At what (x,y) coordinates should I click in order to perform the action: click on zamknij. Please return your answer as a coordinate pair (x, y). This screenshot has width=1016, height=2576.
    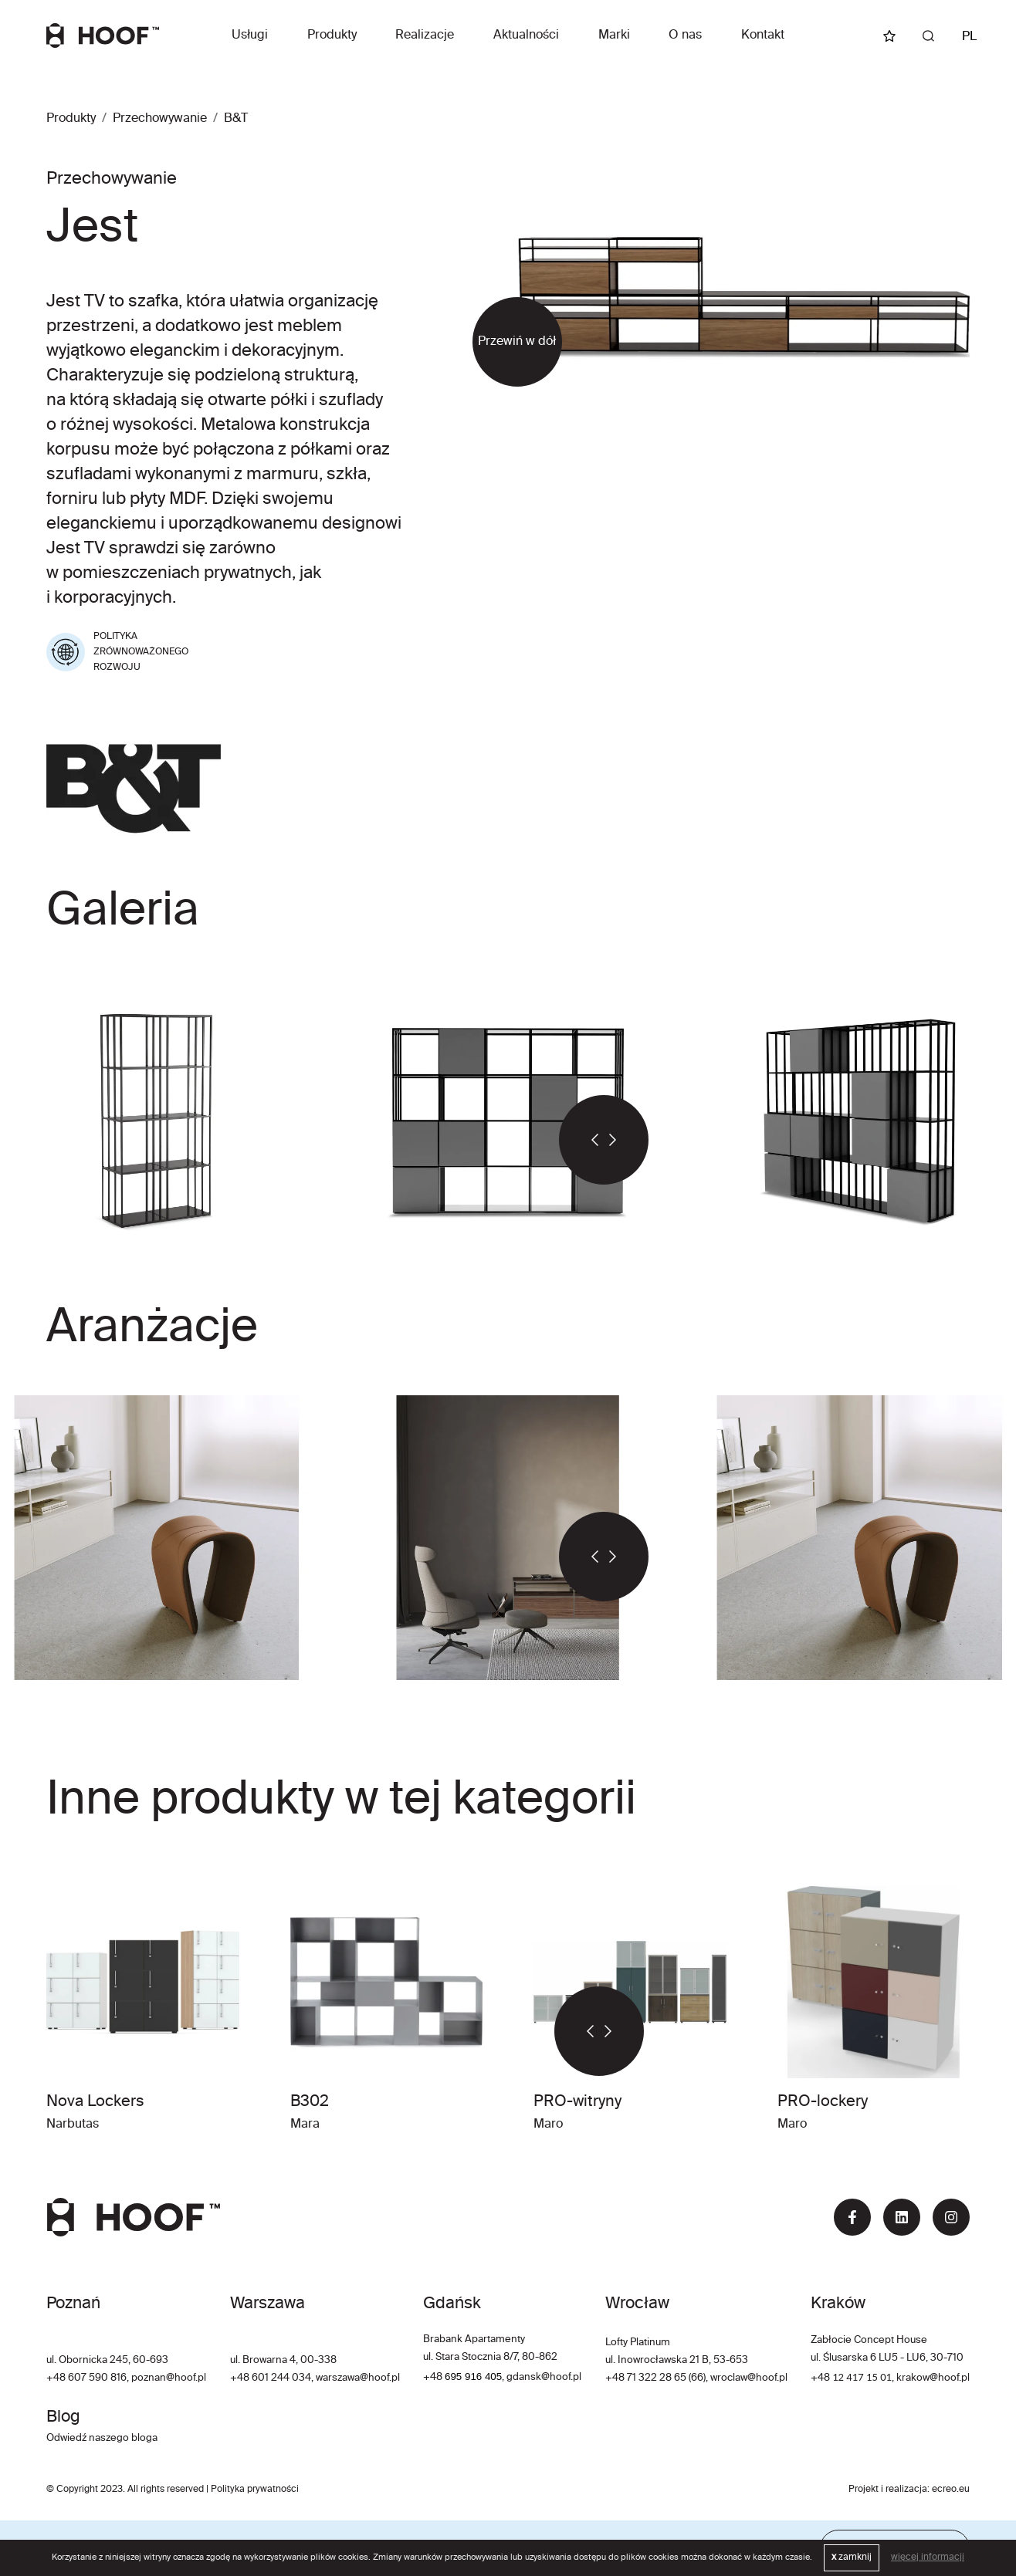
    Looking at the image, I should click on (851, 2557).